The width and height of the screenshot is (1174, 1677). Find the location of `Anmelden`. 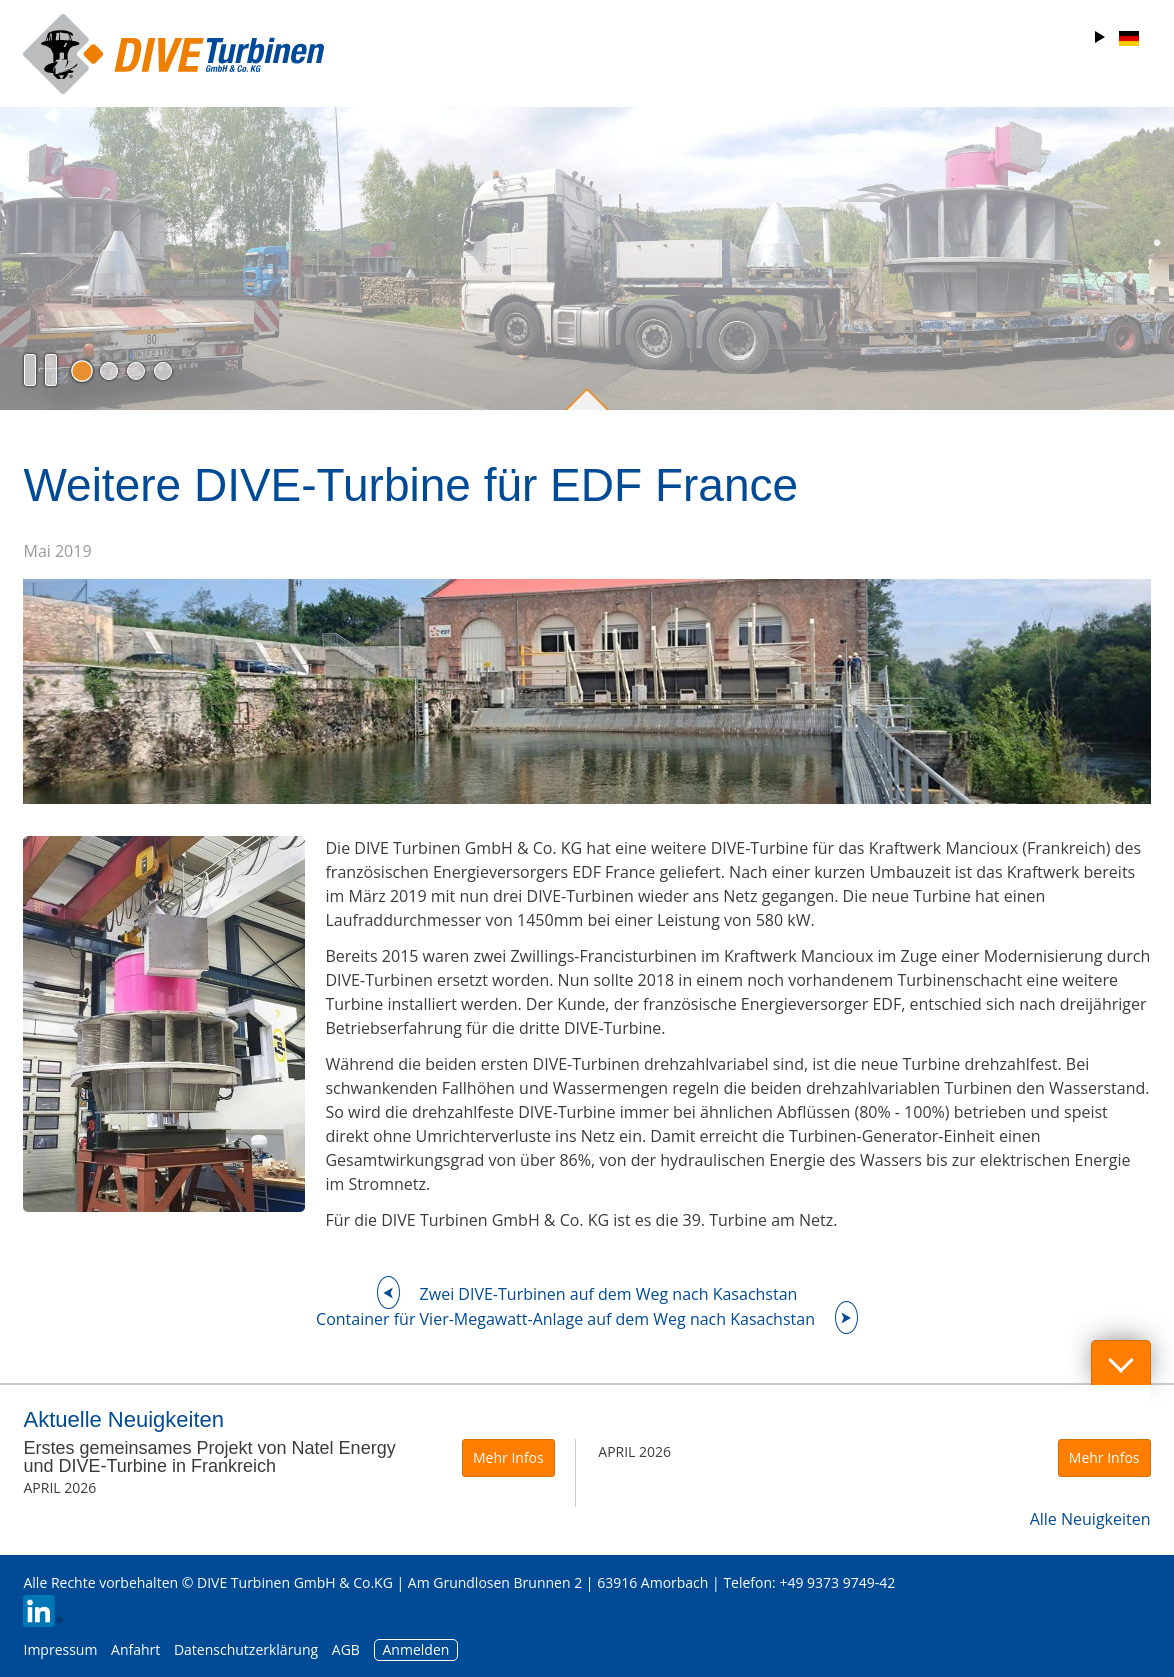

Anmelden is located at coordinates (416, 1649).